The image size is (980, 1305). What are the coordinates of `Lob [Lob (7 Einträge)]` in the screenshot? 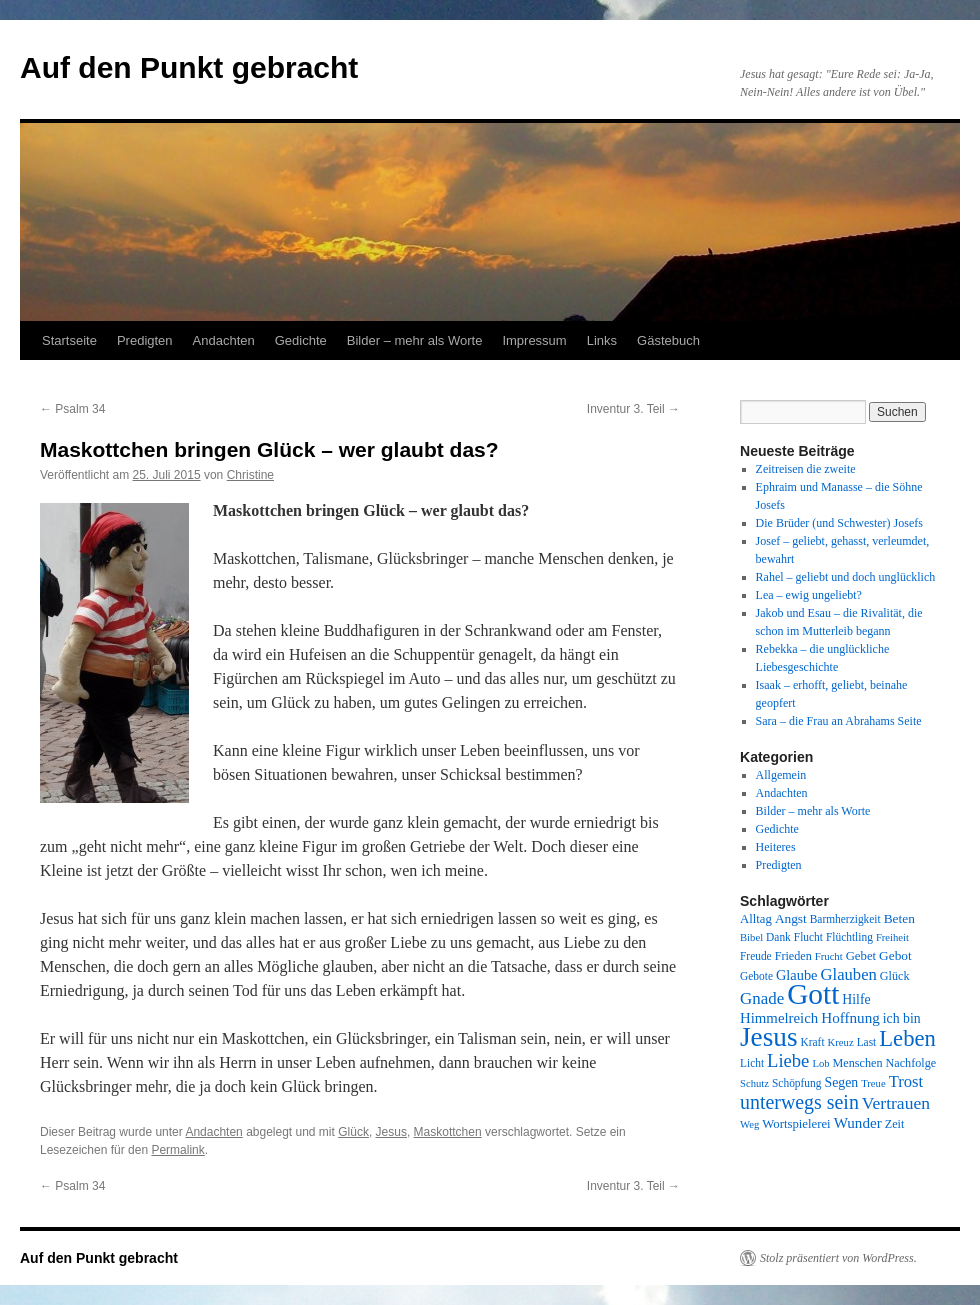 It's located at (820, 1063).